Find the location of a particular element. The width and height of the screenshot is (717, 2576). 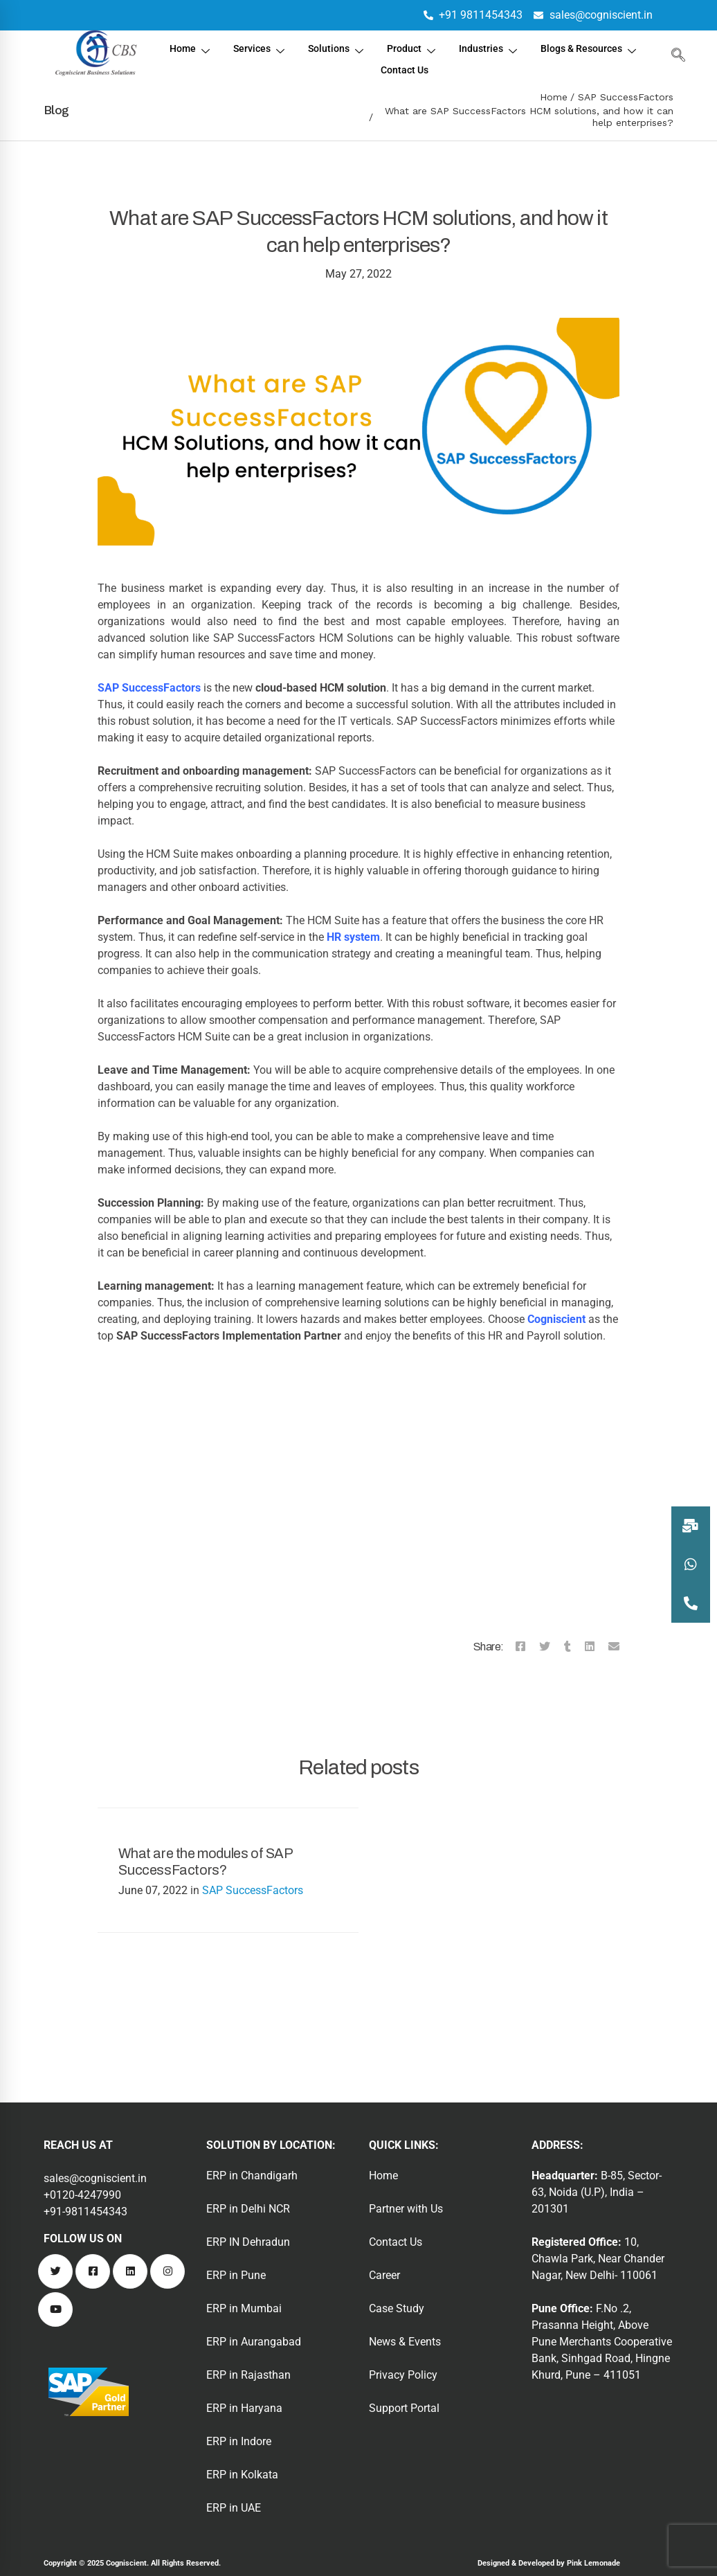

[Youtube] is located at coordinates (55, 2309).